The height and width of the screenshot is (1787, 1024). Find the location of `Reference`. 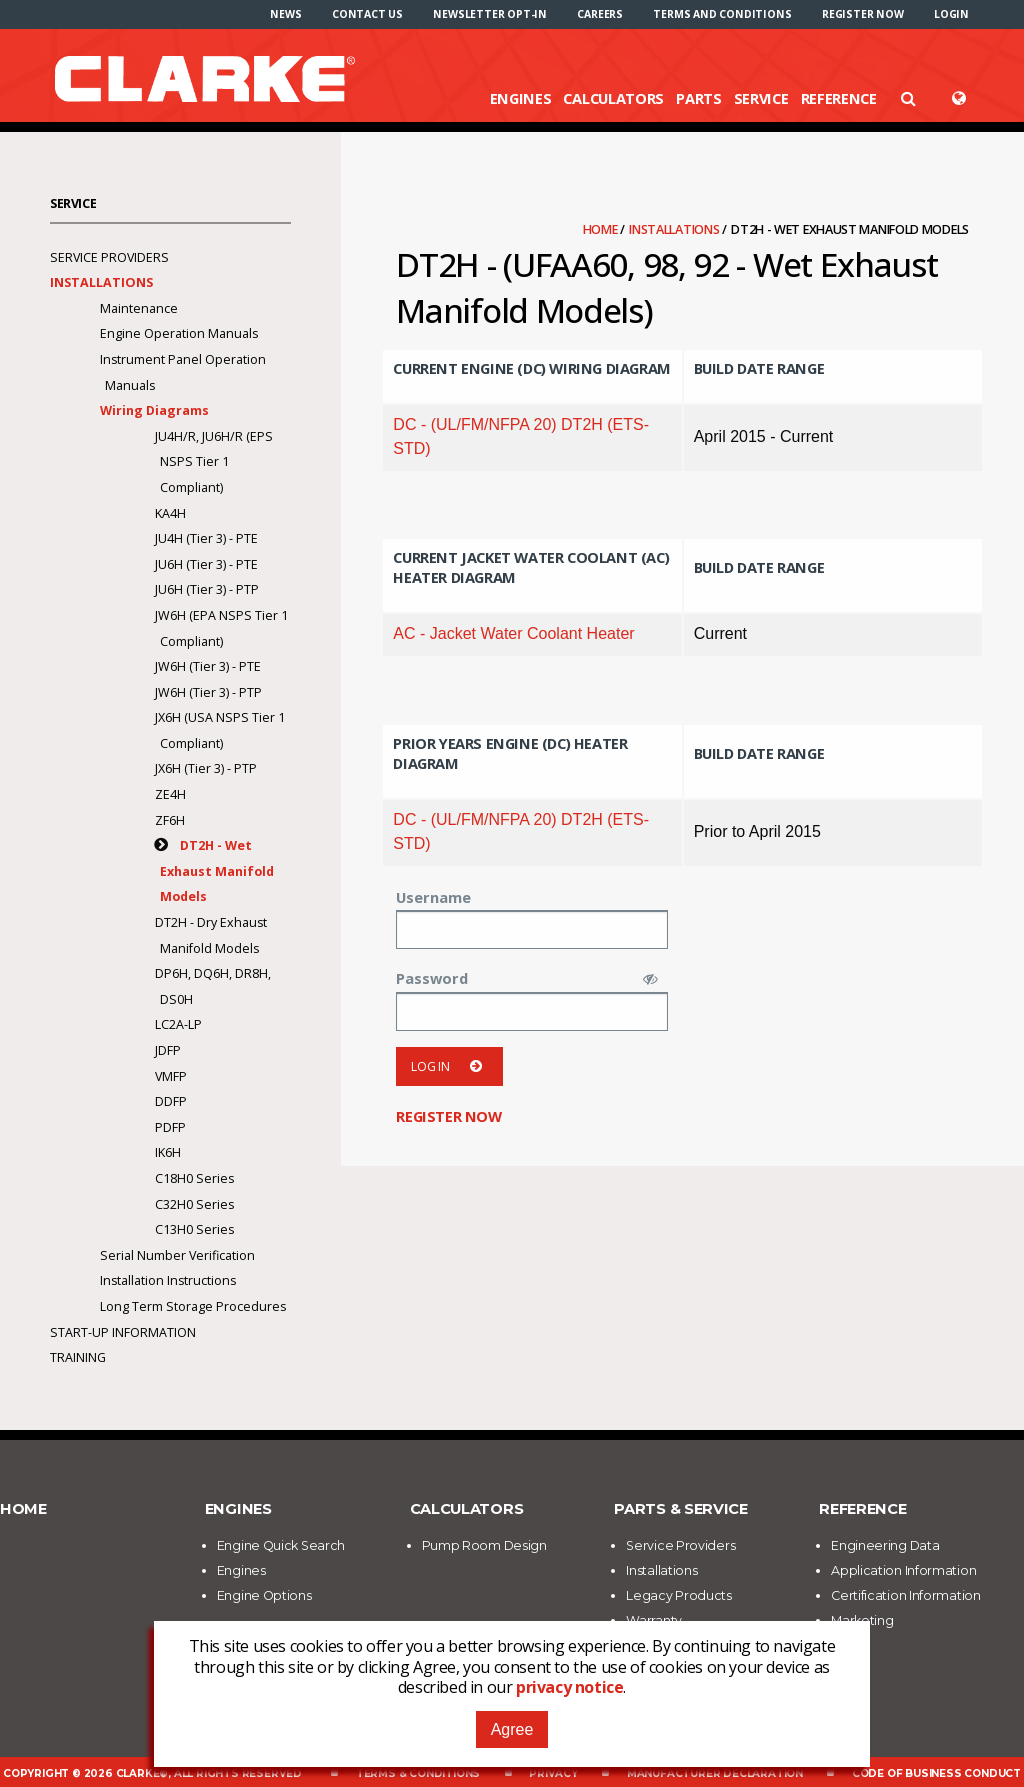

Reference is located at coordinates (839, 98).